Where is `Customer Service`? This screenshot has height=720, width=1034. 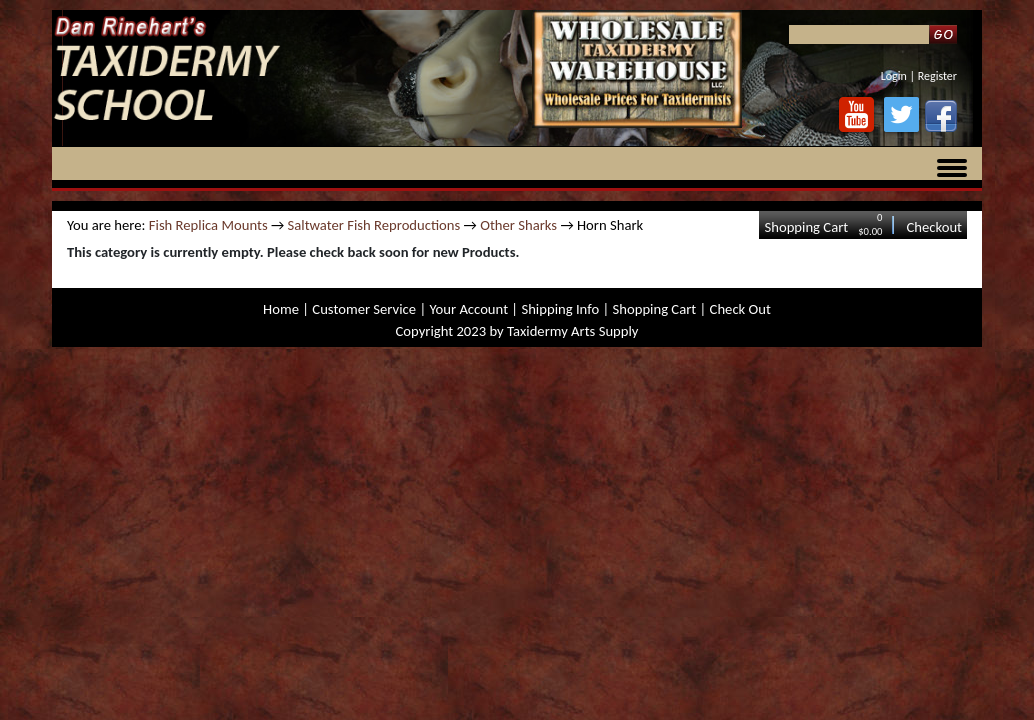
Customer Service is located at coordinates (364, 309).